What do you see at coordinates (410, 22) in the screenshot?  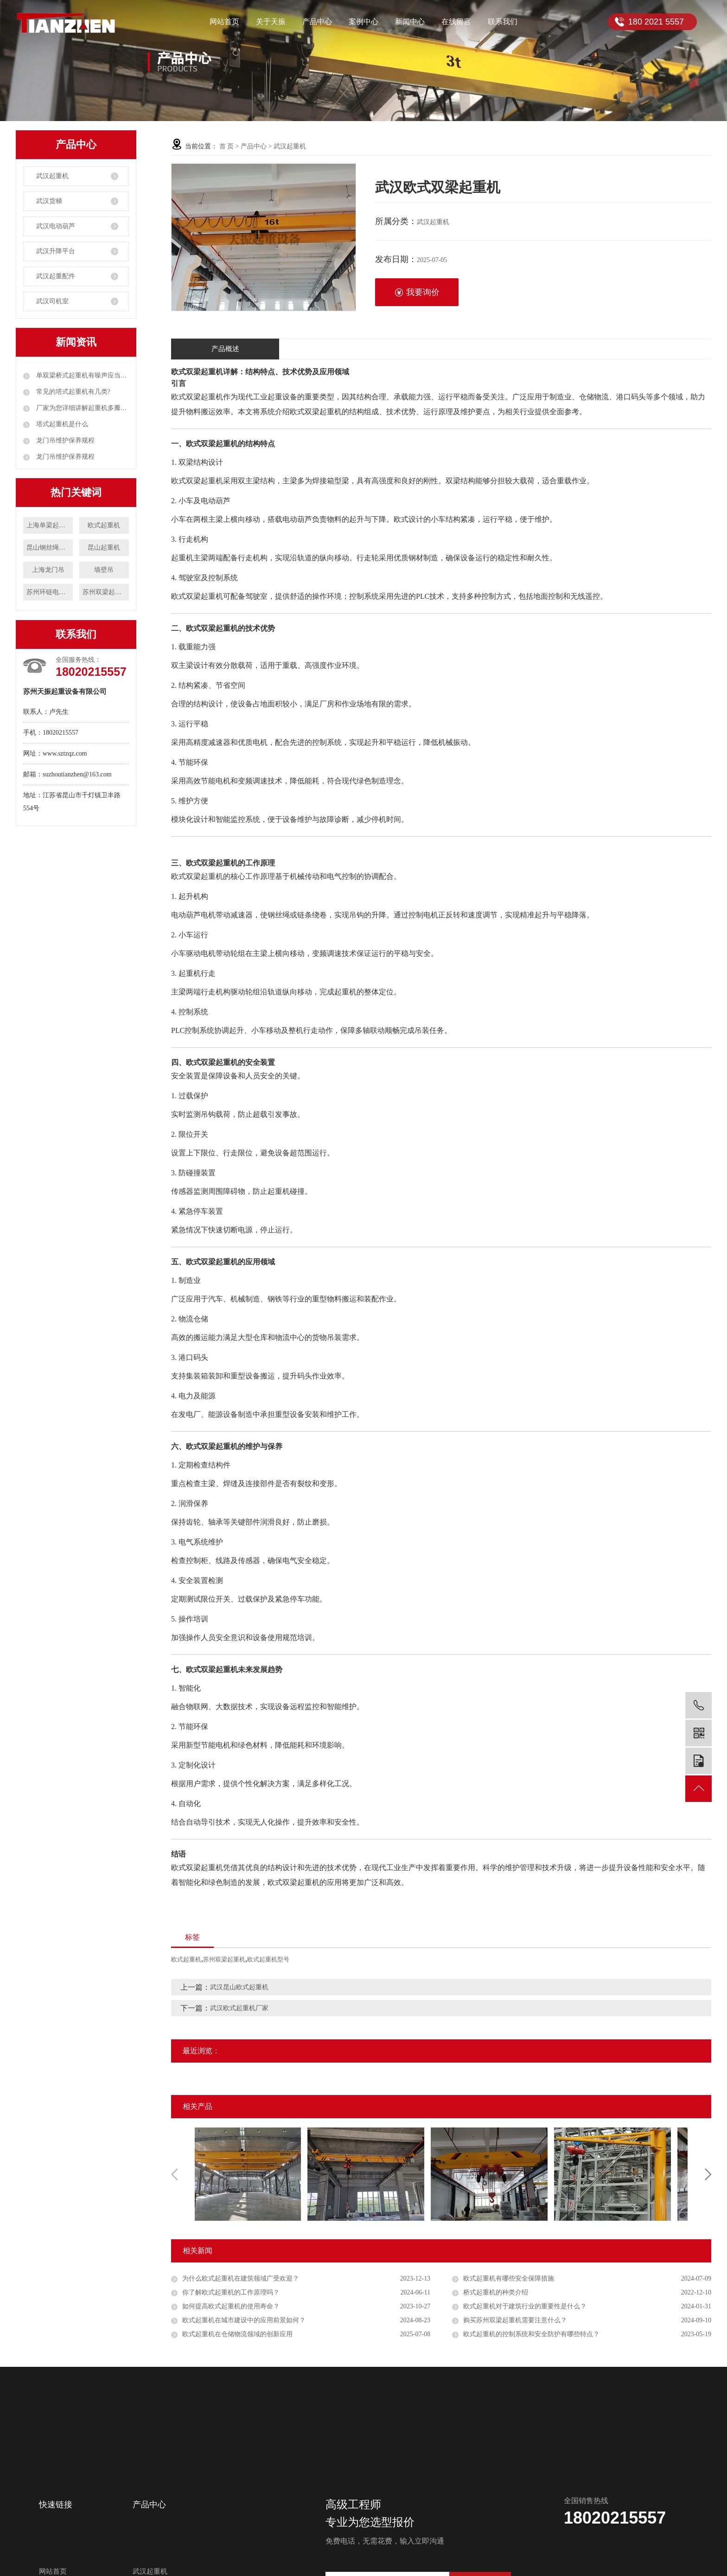 I see `新闻中心` at bounding box center [410, 22].